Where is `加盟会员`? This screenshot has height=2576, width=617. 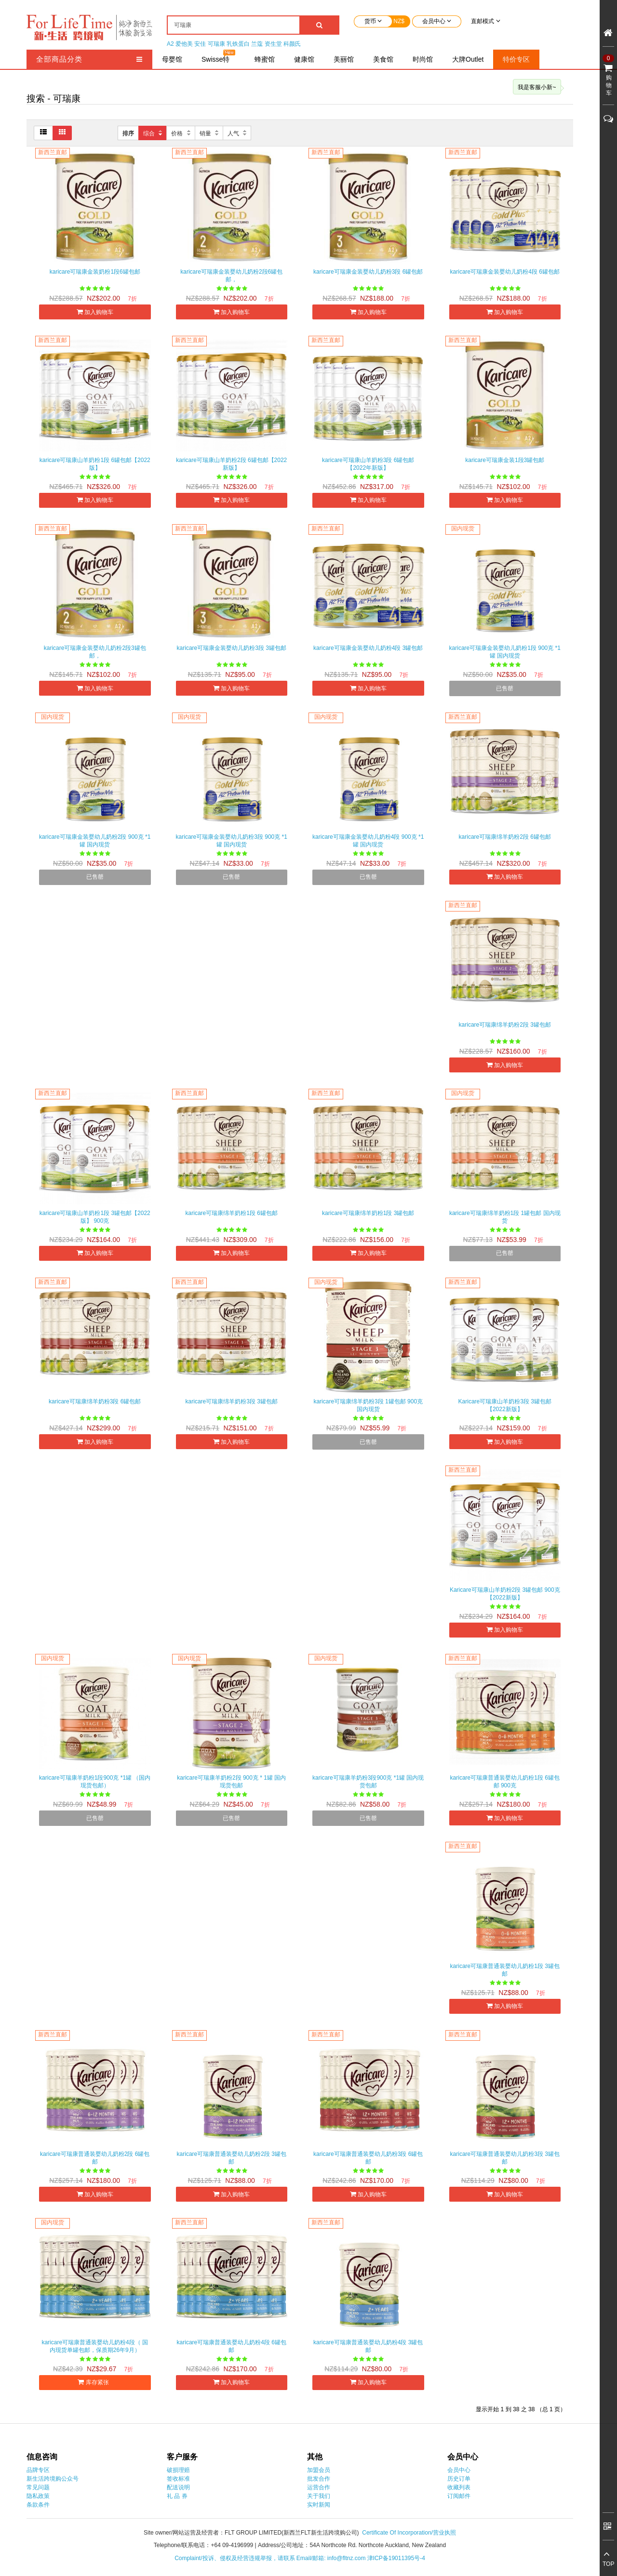 加盟会员 is located at coordinates (318, 2470).